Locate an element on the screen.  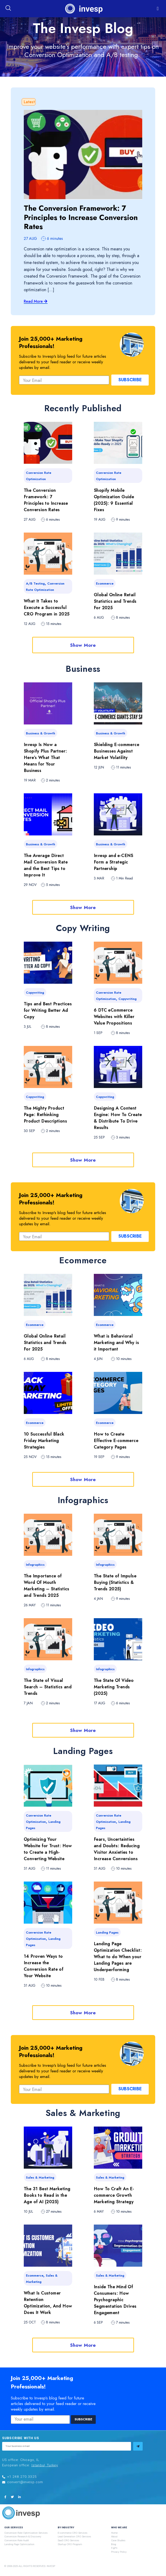
The State Of Video Marketing Trends (2025) is located at coordinates (114, 1688).